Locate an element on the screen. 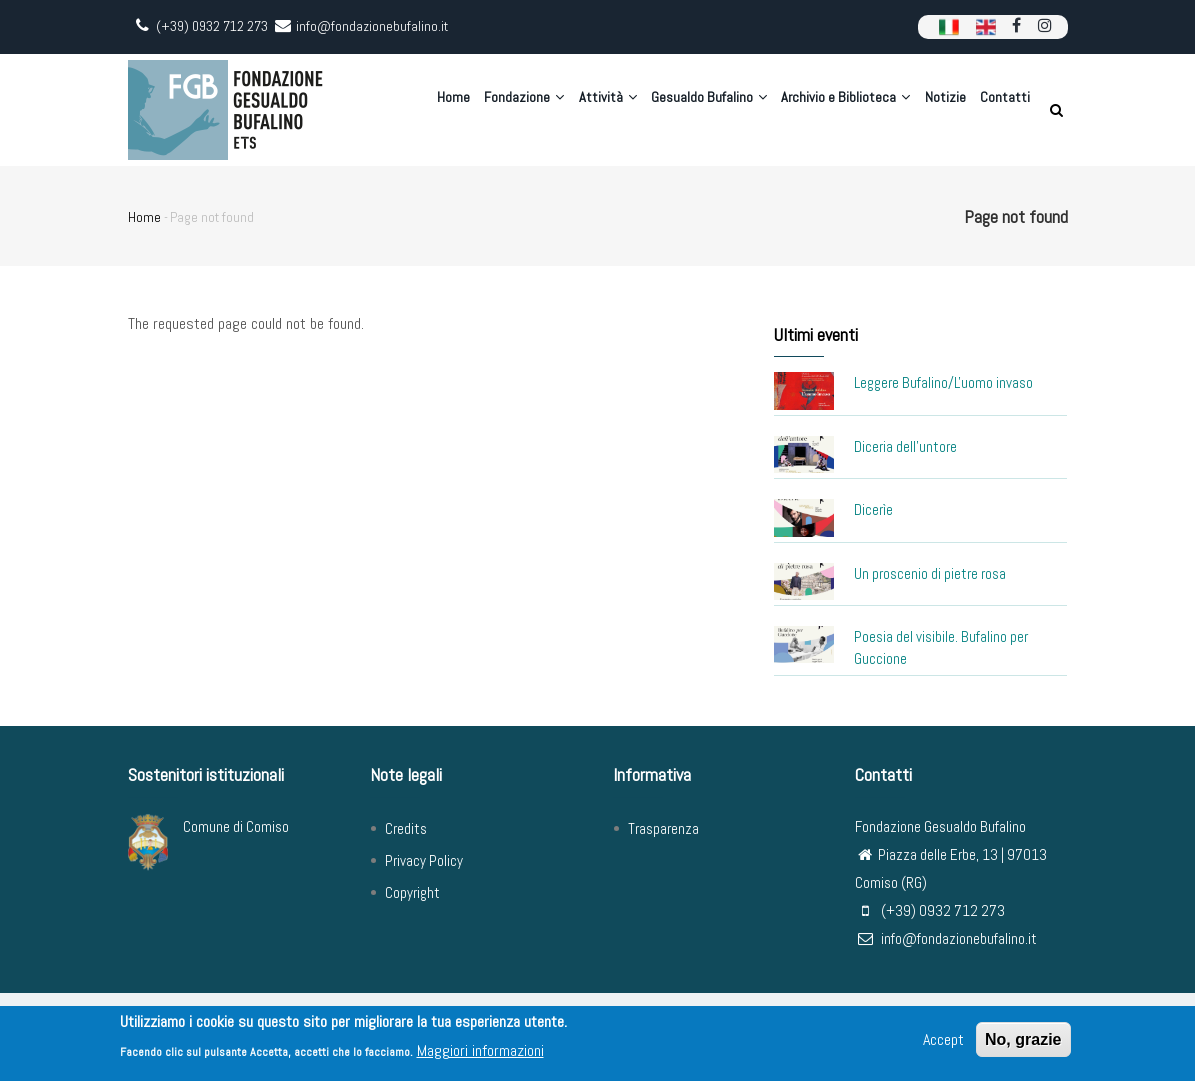 Image resolution: width=1195 pixels, height=1081 pixels. Archivio e Biblioteca is located at coordinates (832, 109).